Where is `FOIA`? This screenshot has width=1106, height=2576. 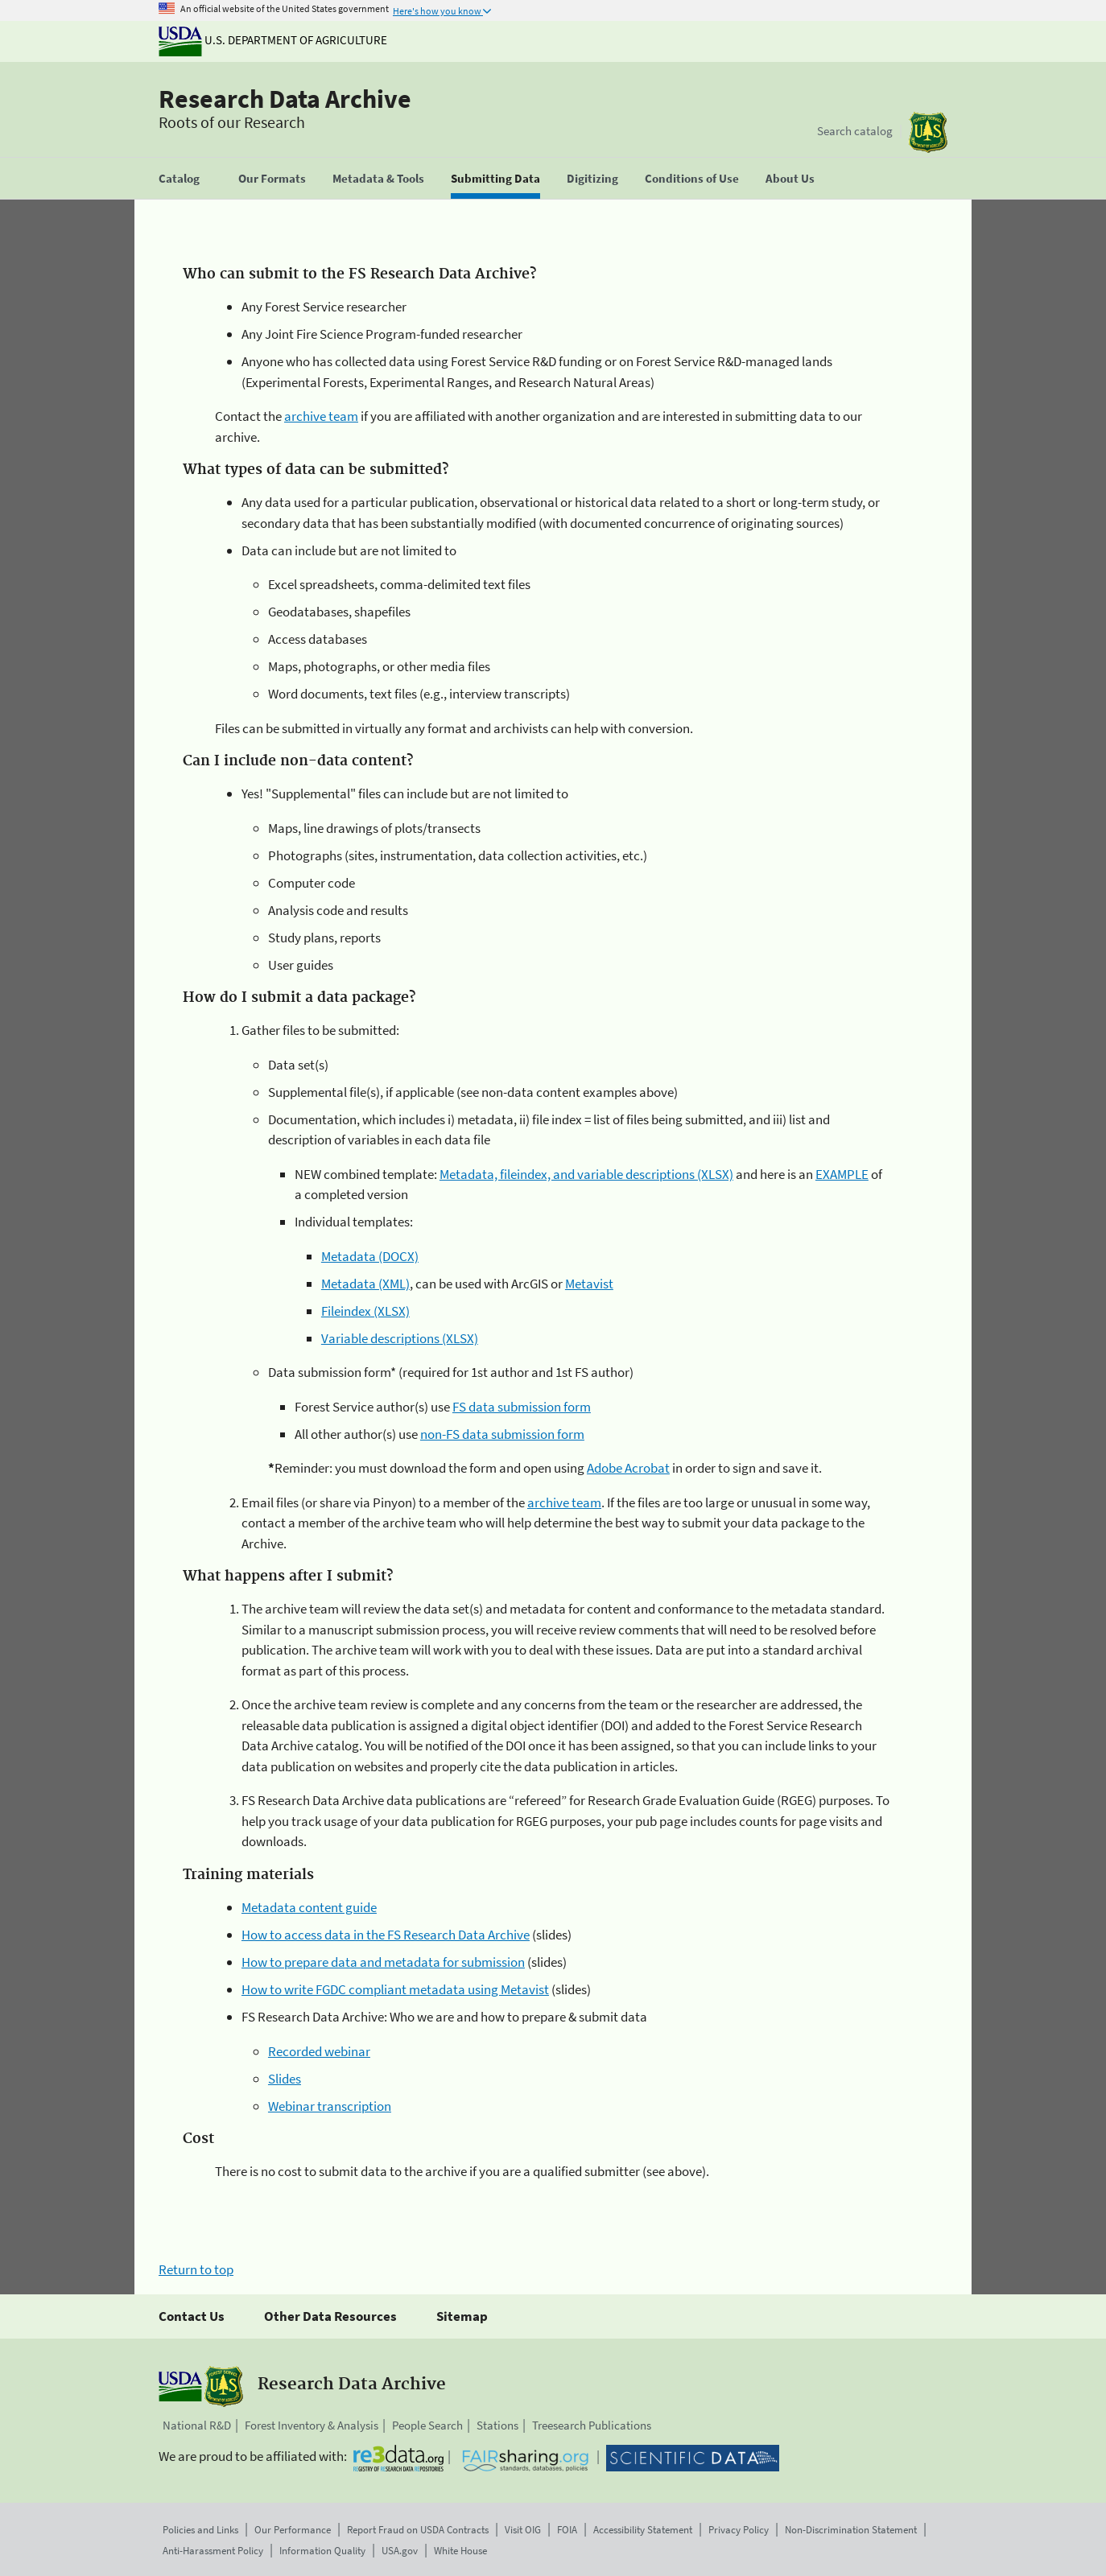 FOIA is located at coordinates (567, 2530).